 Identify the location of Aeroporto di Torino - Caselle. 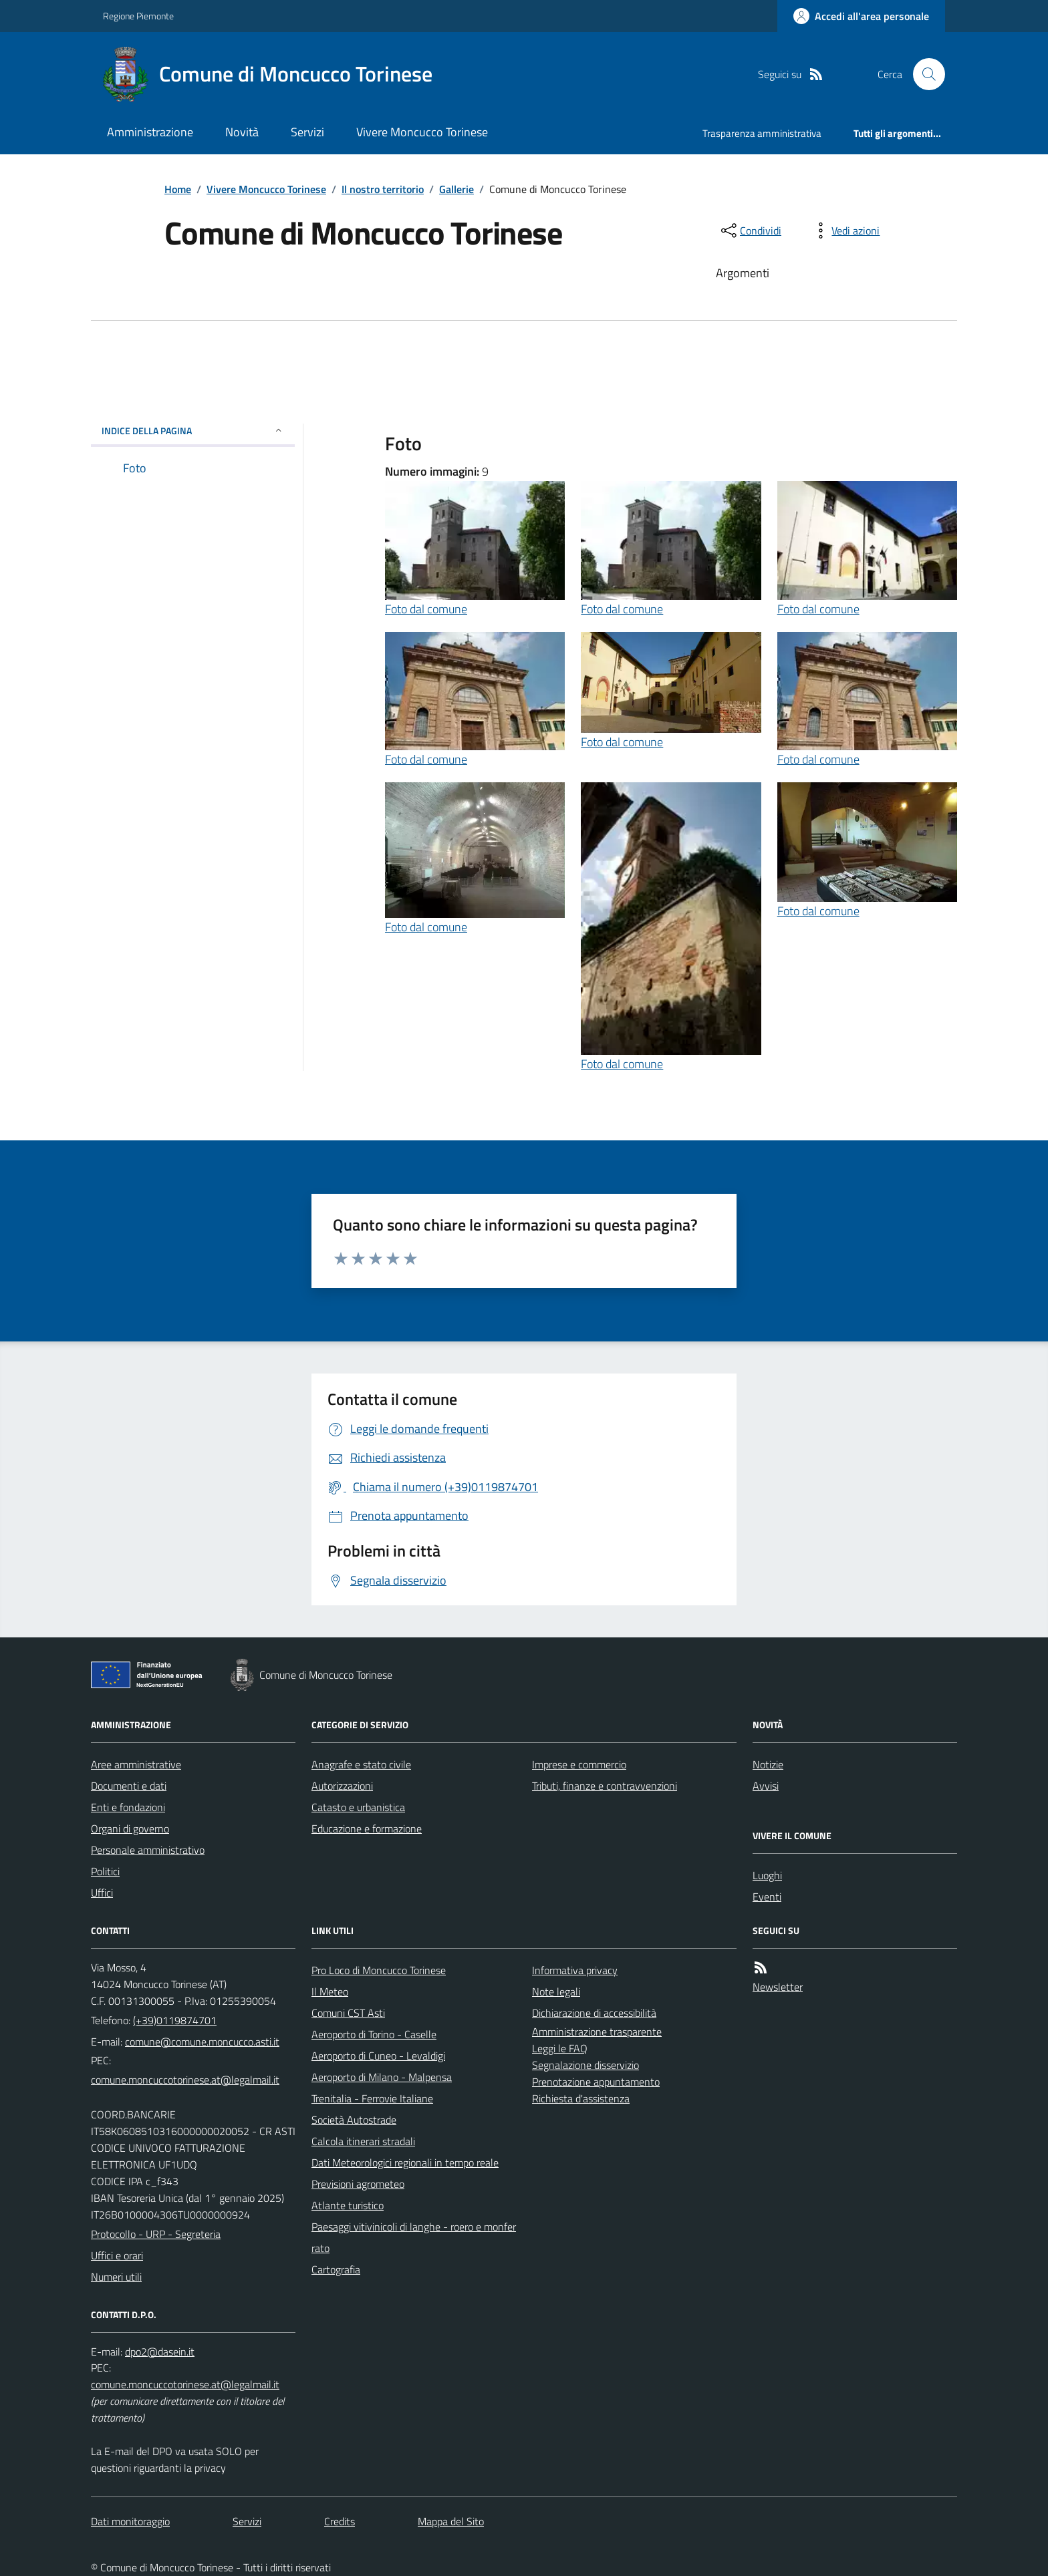
(373, 2034).